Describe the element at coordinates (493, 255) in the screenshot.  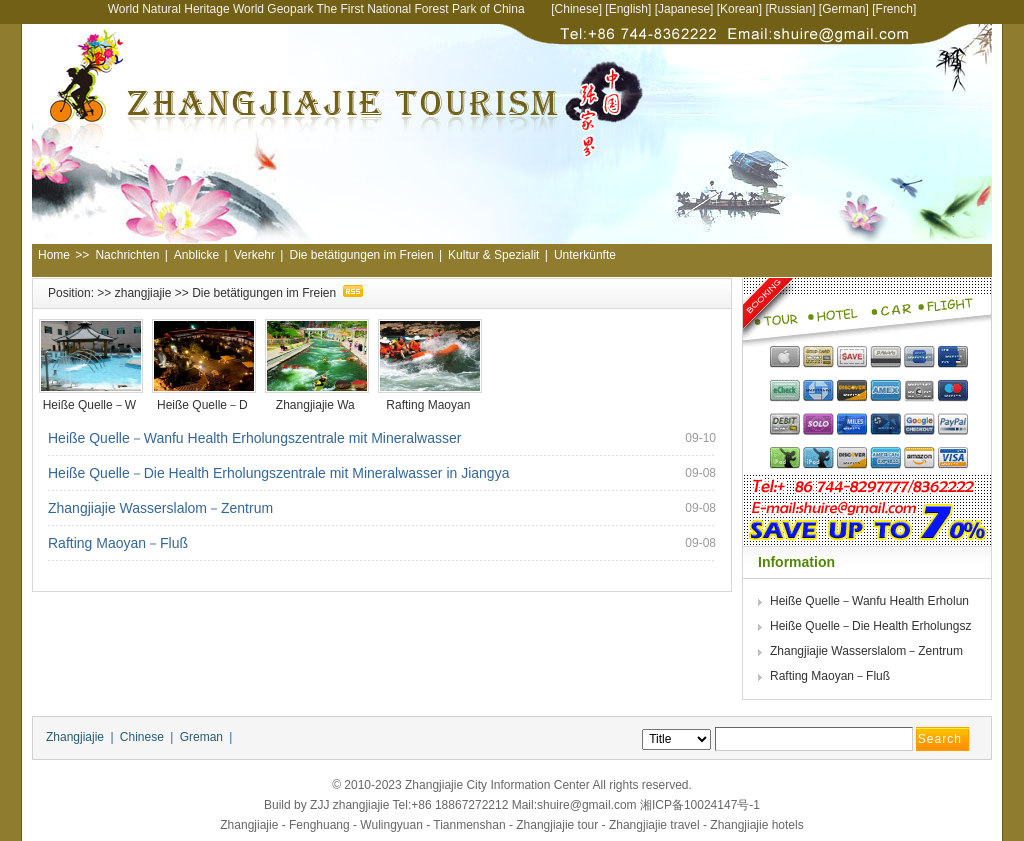
I see `Kultur & Spezialit` at that location.